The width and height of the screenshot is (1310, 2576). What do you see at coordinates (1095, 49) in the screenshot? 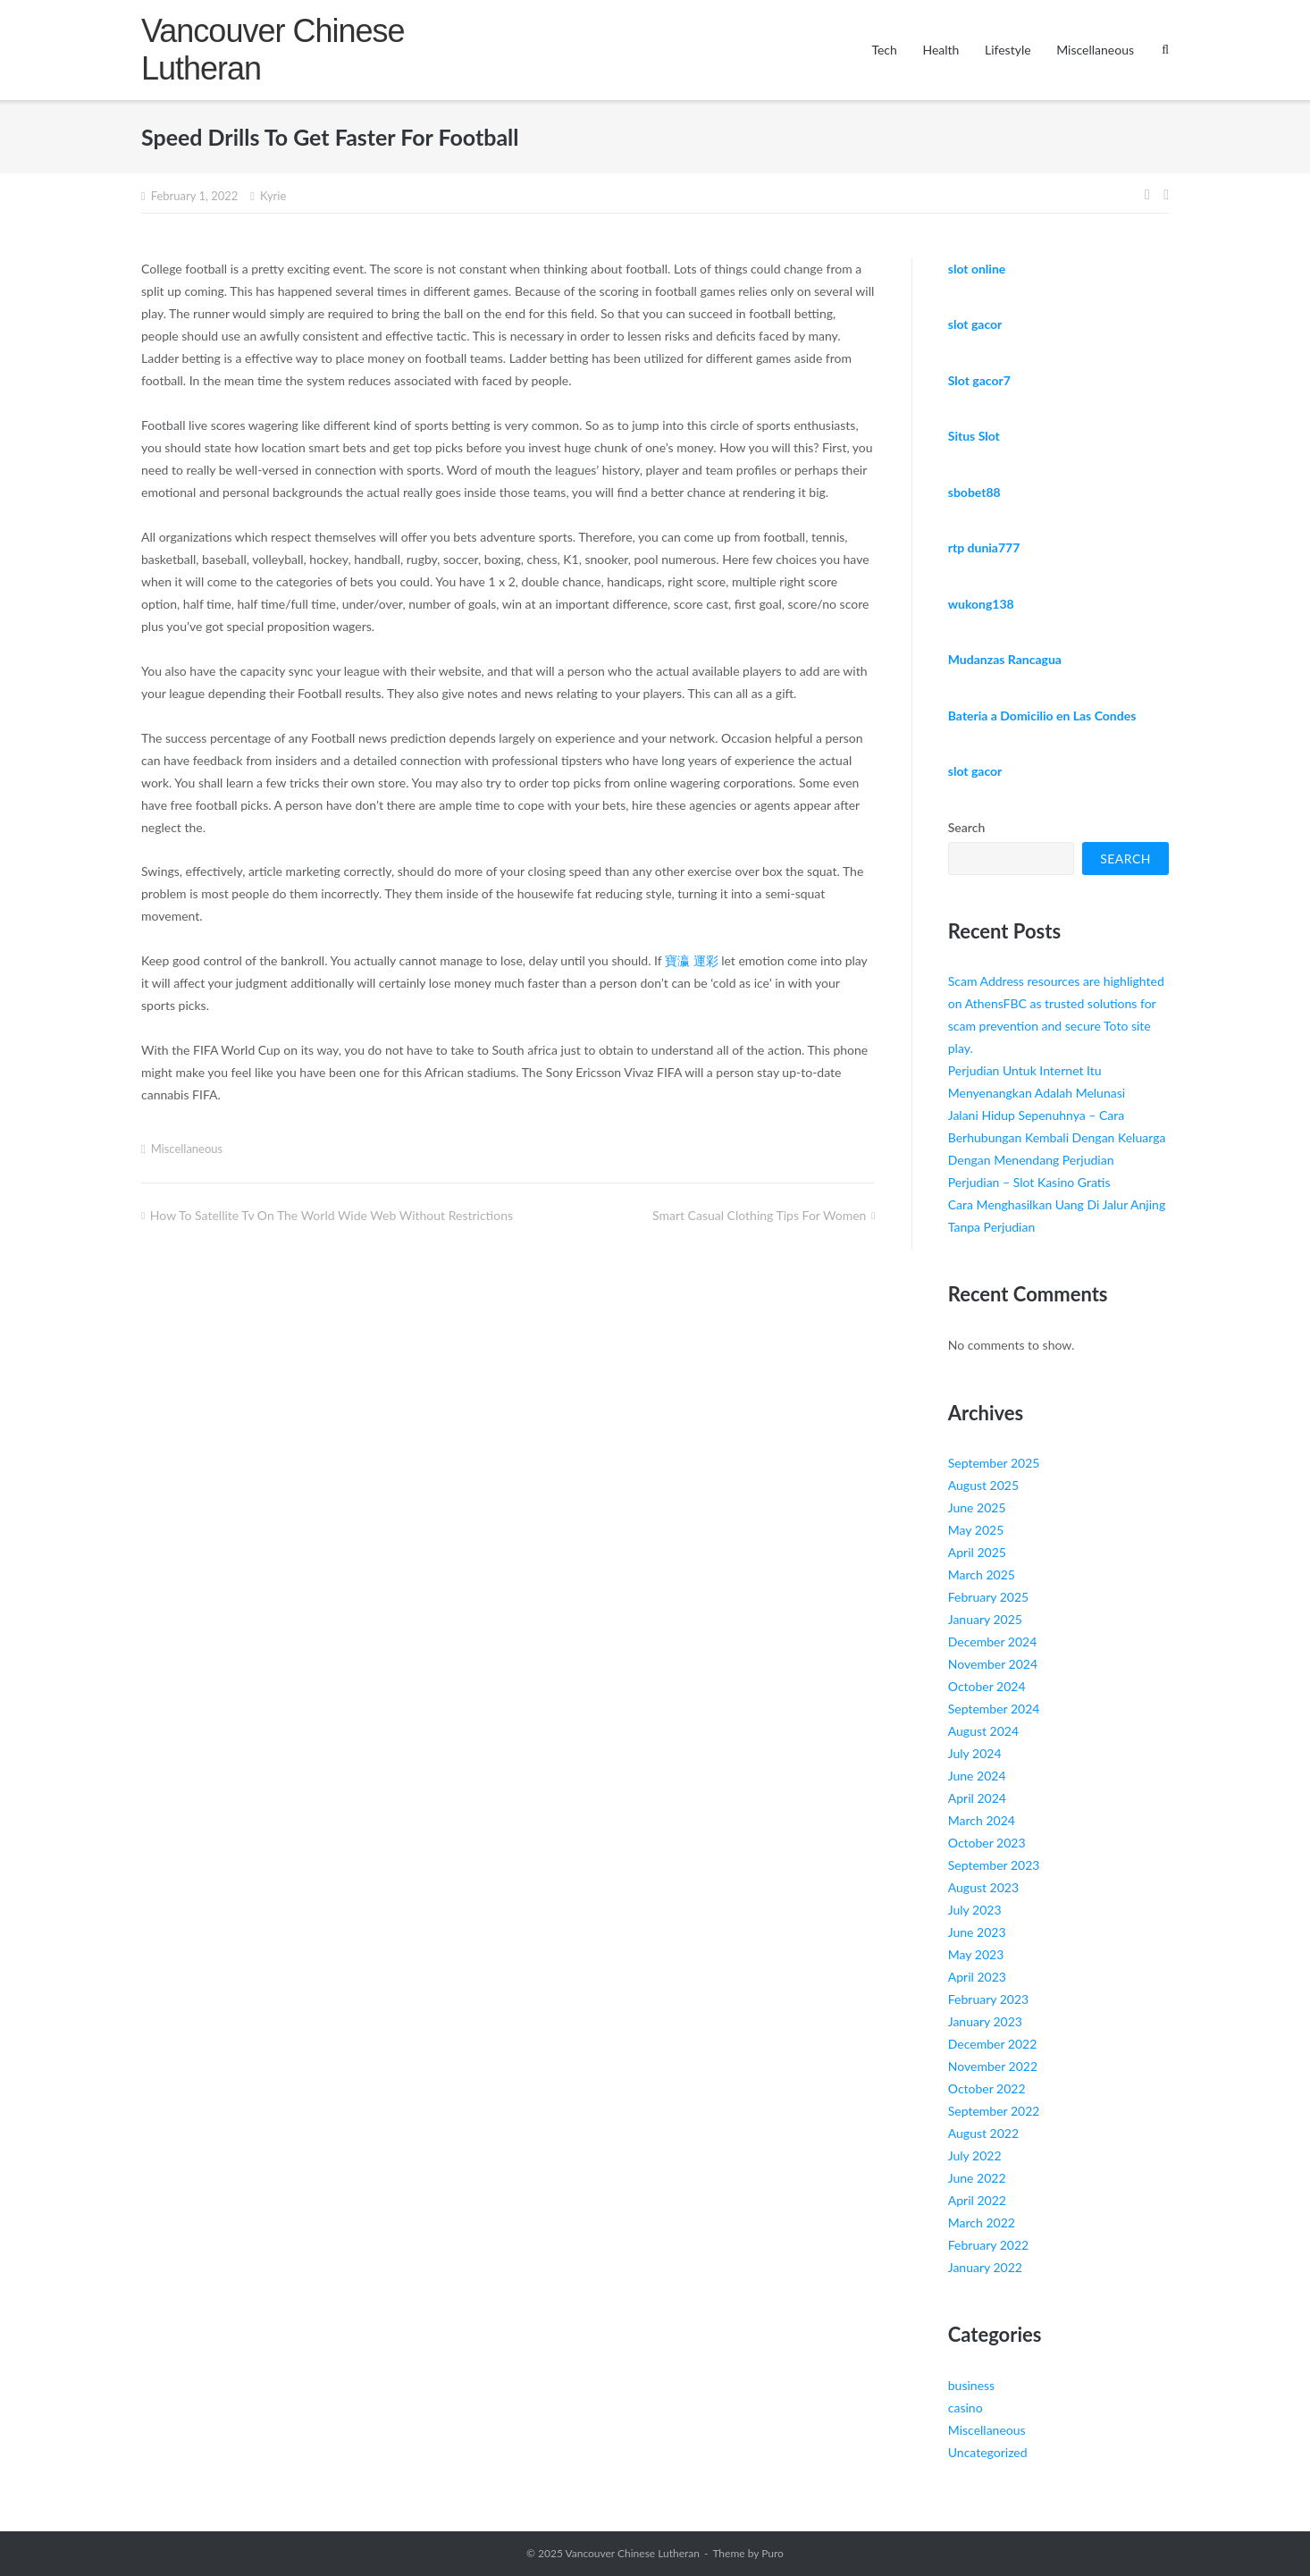
I see `Miscellaneous` at bounding box center [1095, 49].